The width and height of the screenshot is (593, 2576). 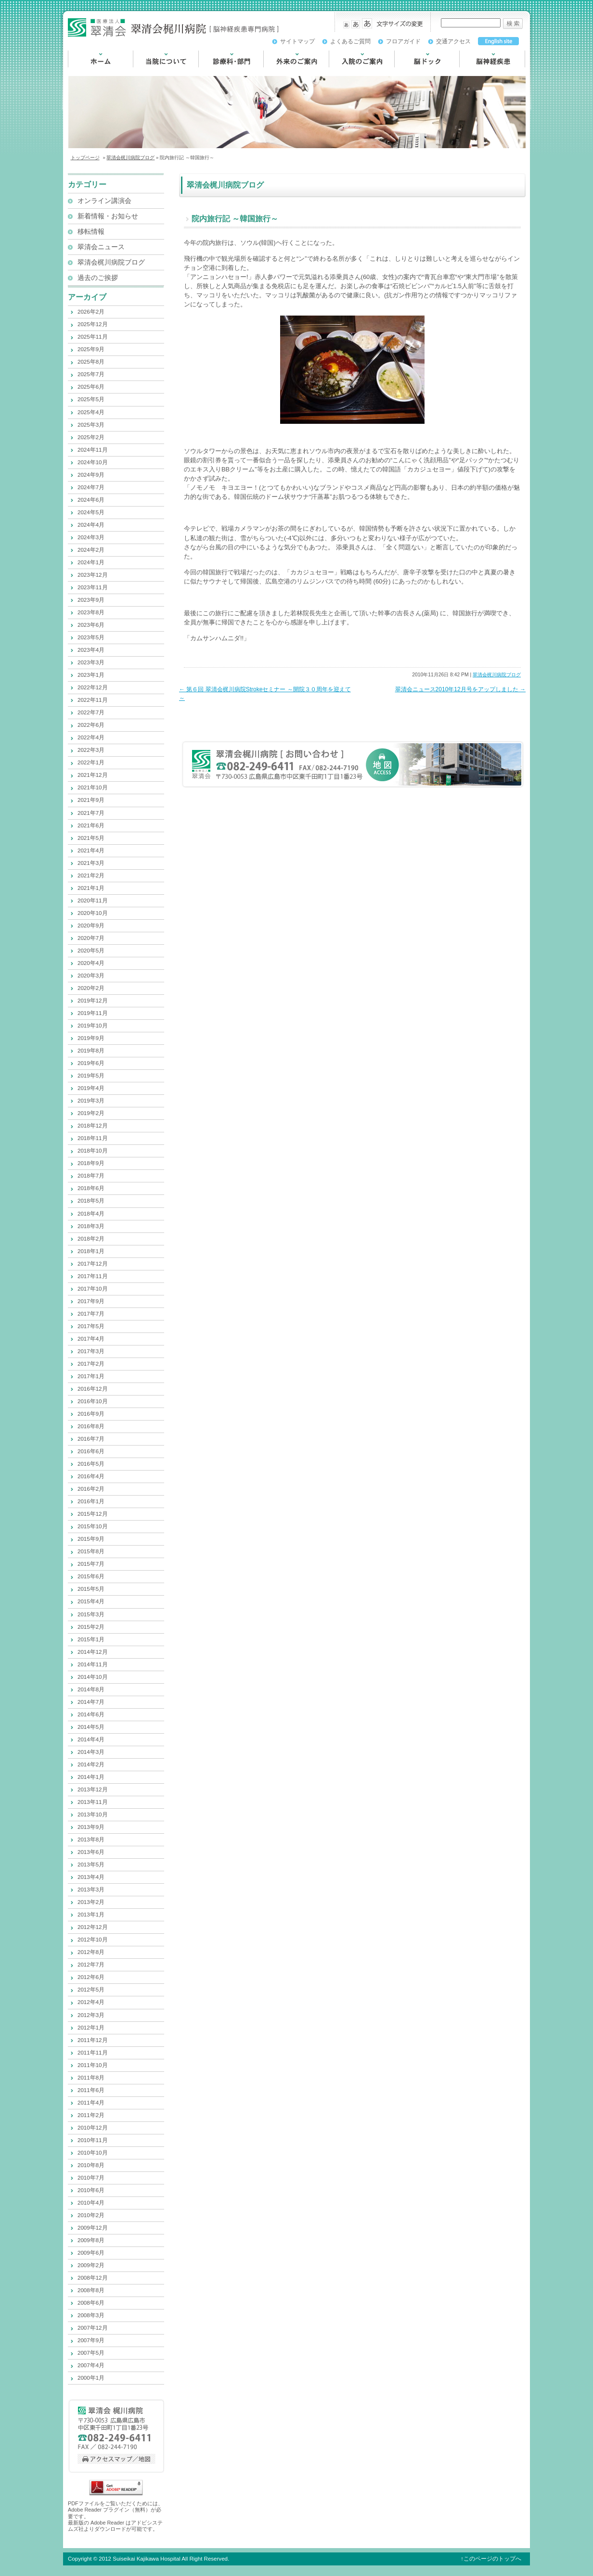 I want to click on フロアガイド, so click(x=403, y=41).